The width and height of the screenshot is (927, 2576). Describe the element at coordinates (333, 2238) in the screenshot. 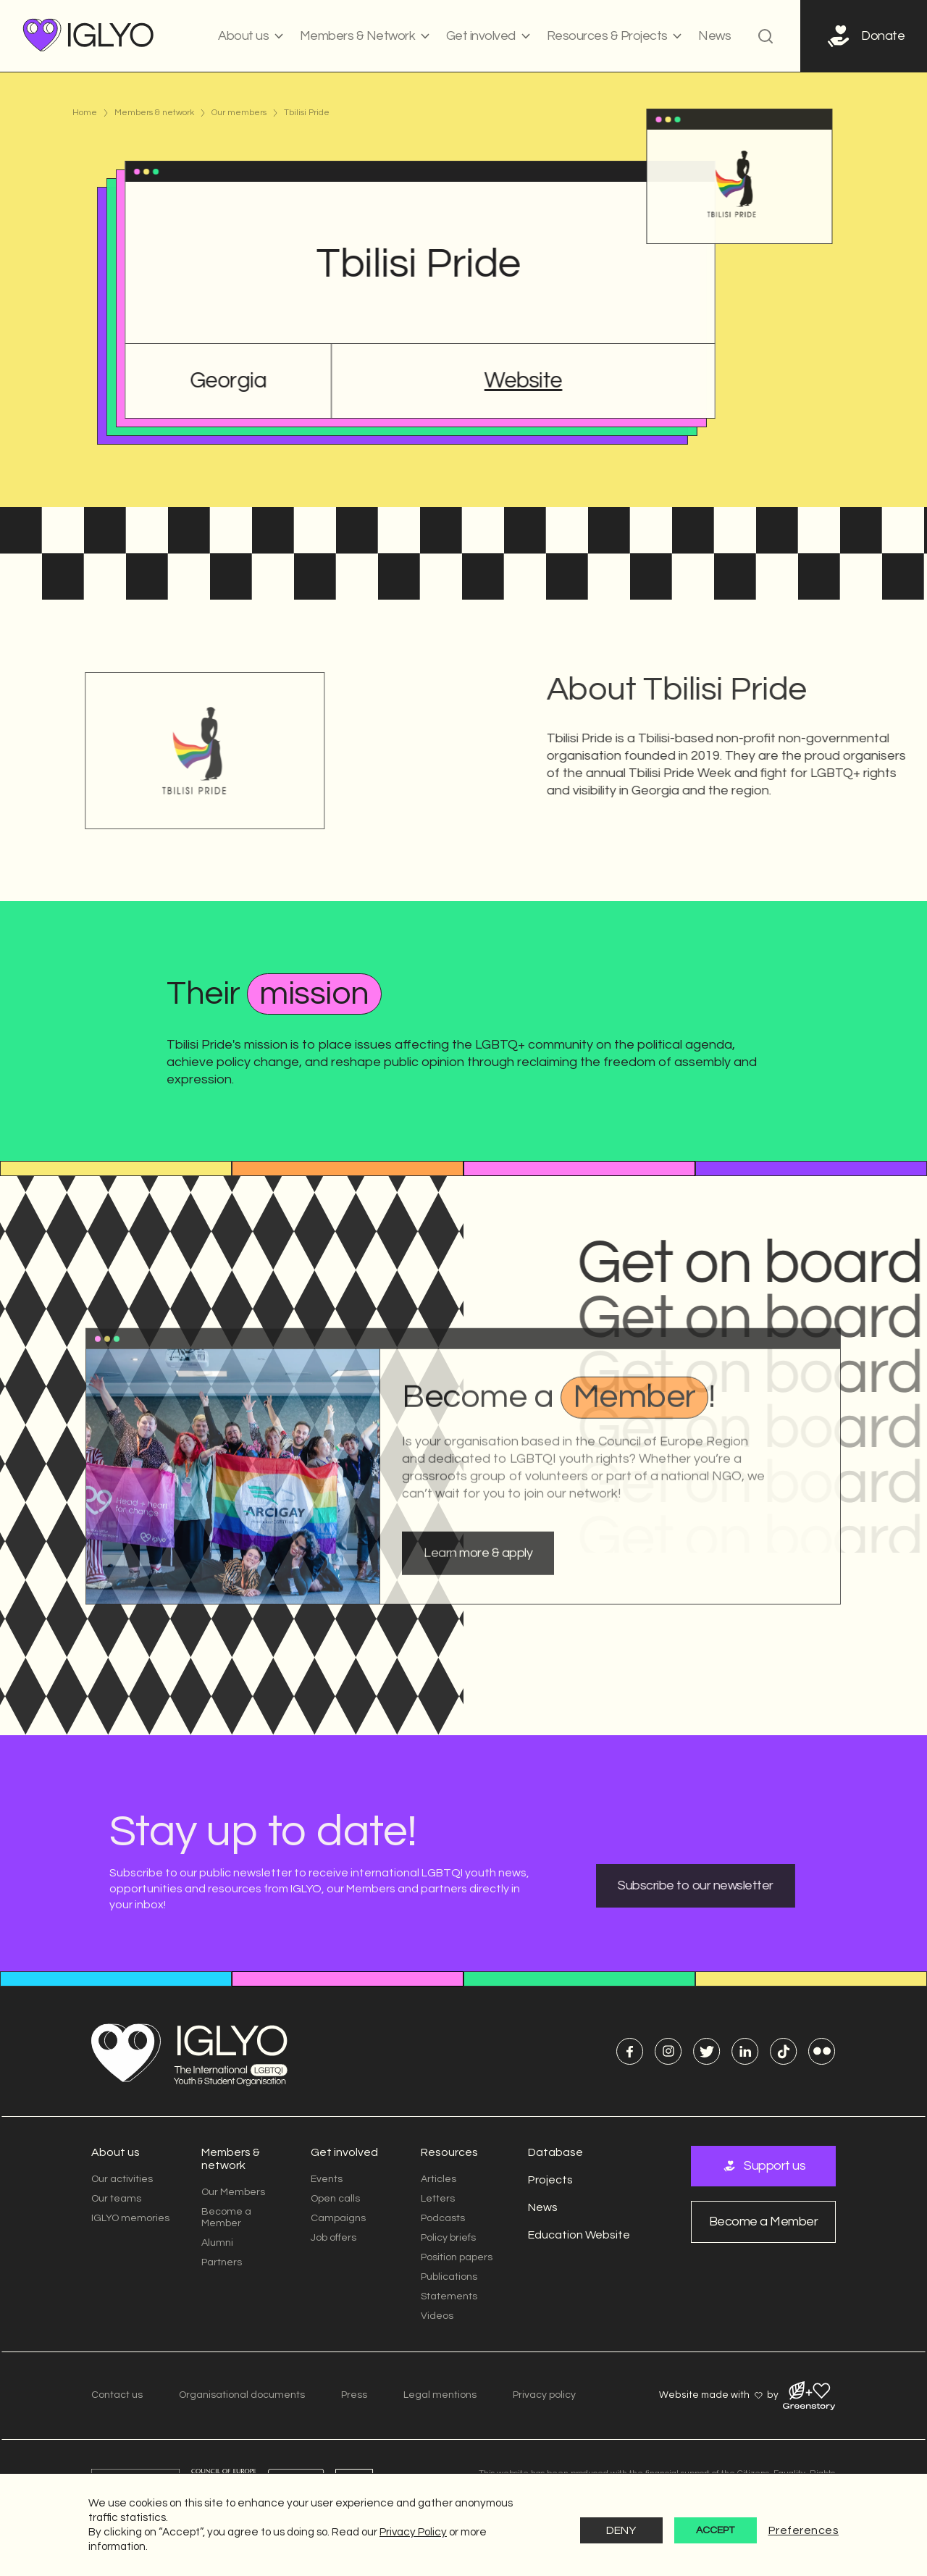

I see `Job offers` at that location.